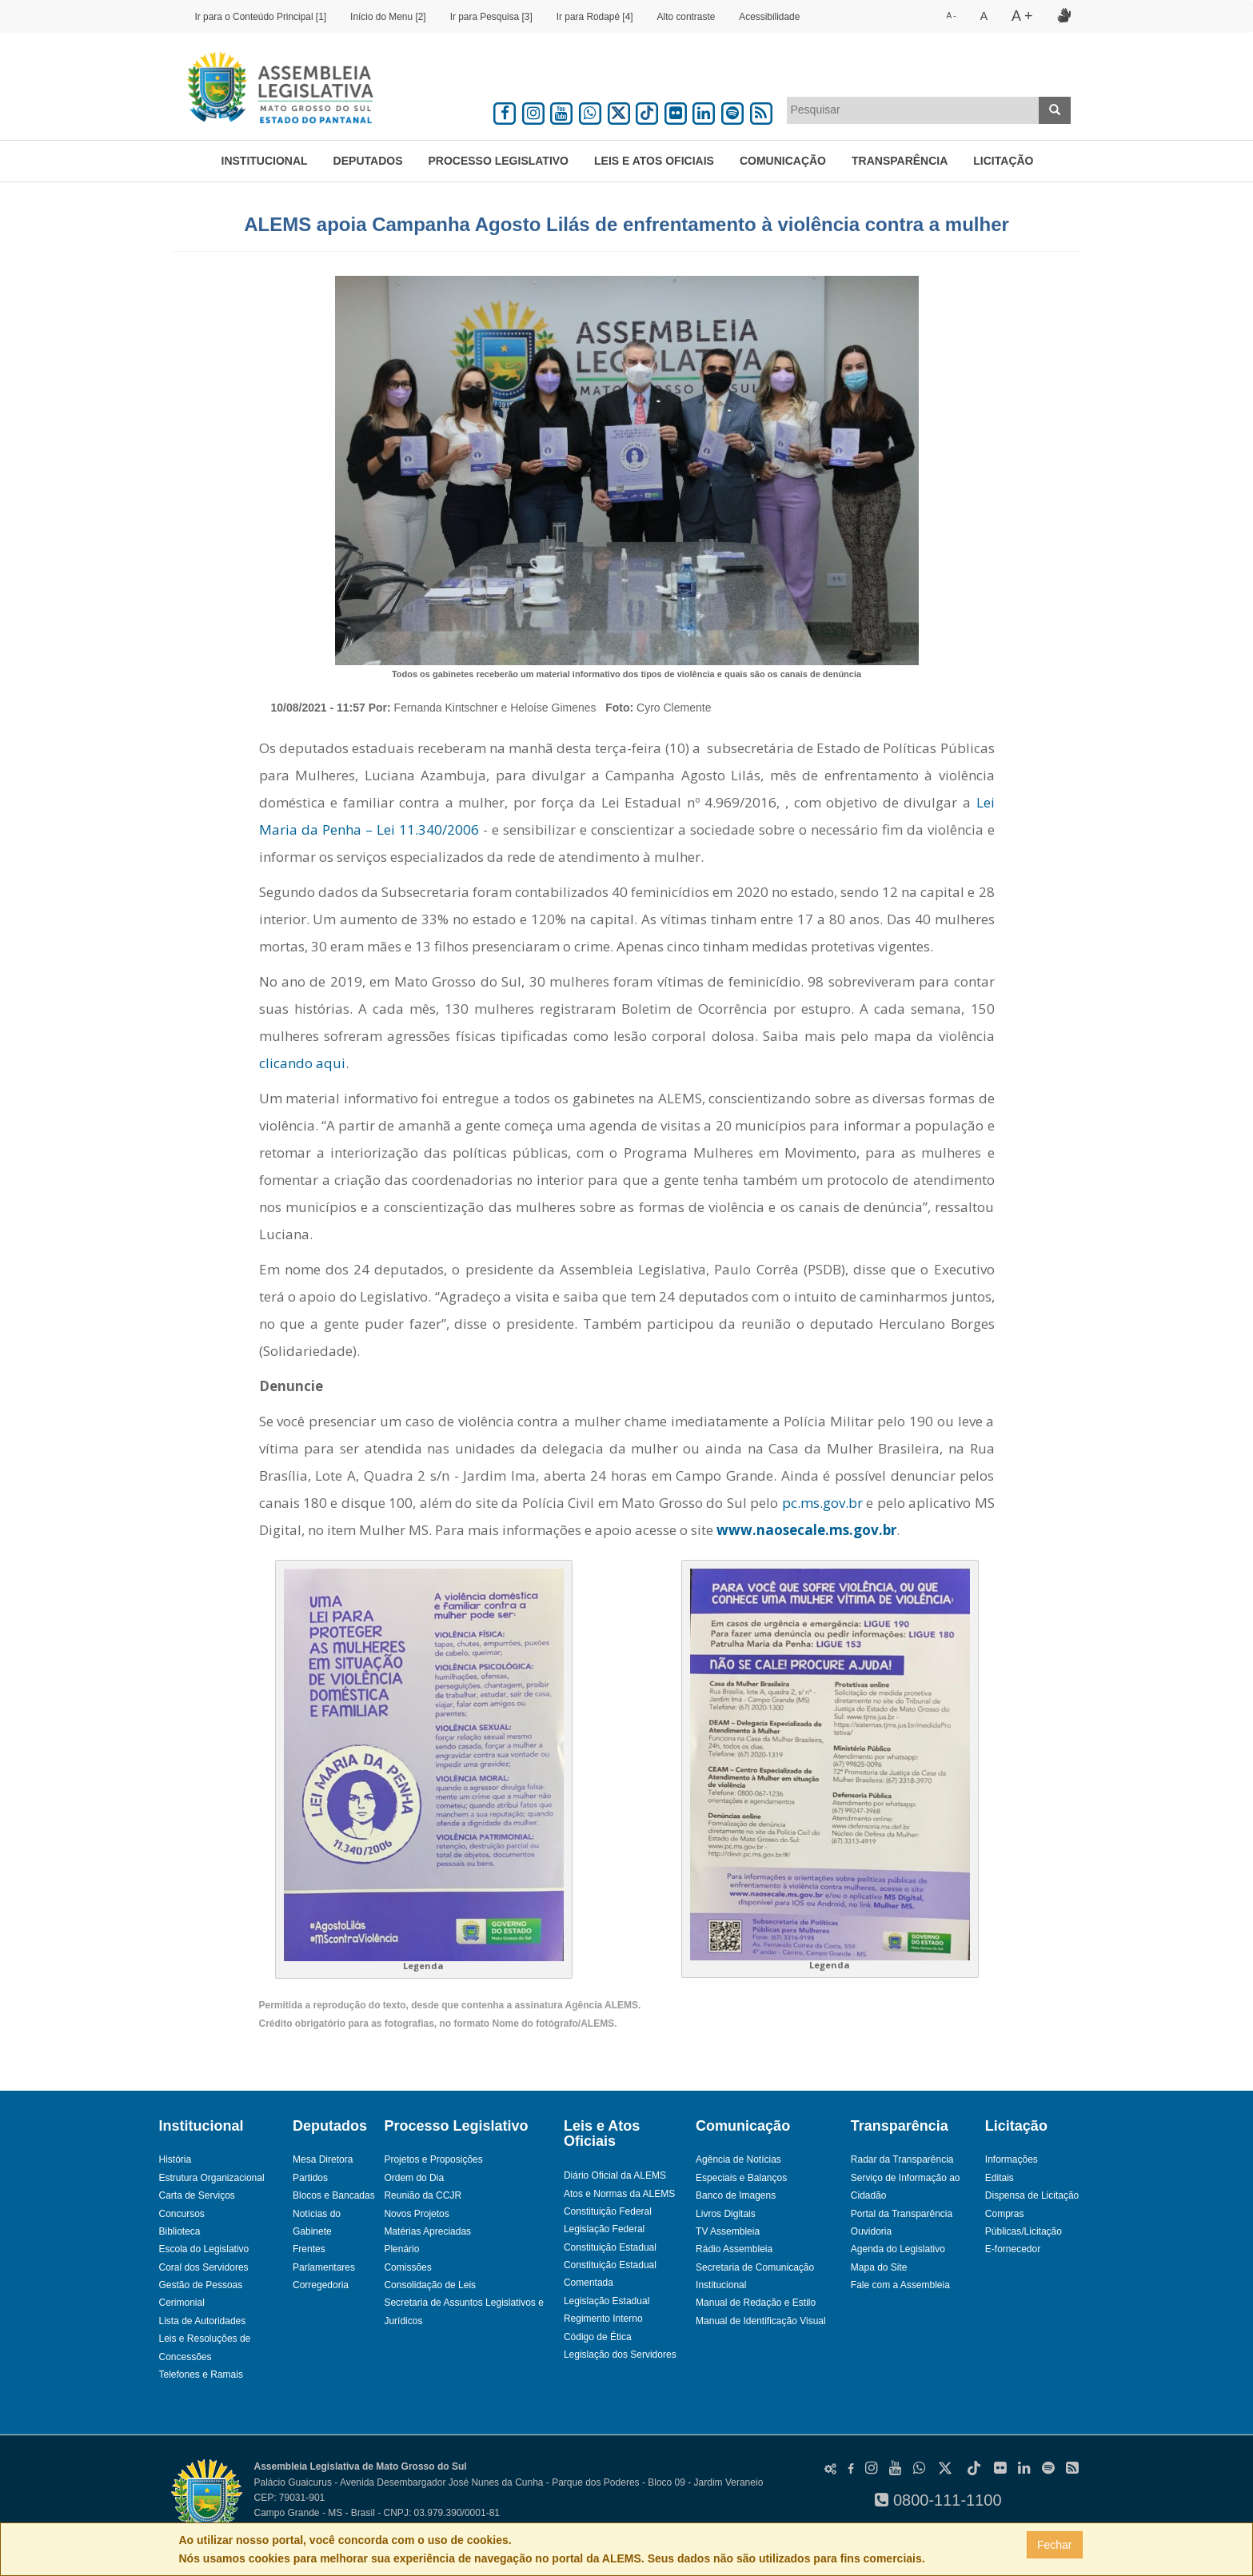  Describe the element at coordinates (321, 2285) in the screenshot. I see `Corregedoria` at that location.